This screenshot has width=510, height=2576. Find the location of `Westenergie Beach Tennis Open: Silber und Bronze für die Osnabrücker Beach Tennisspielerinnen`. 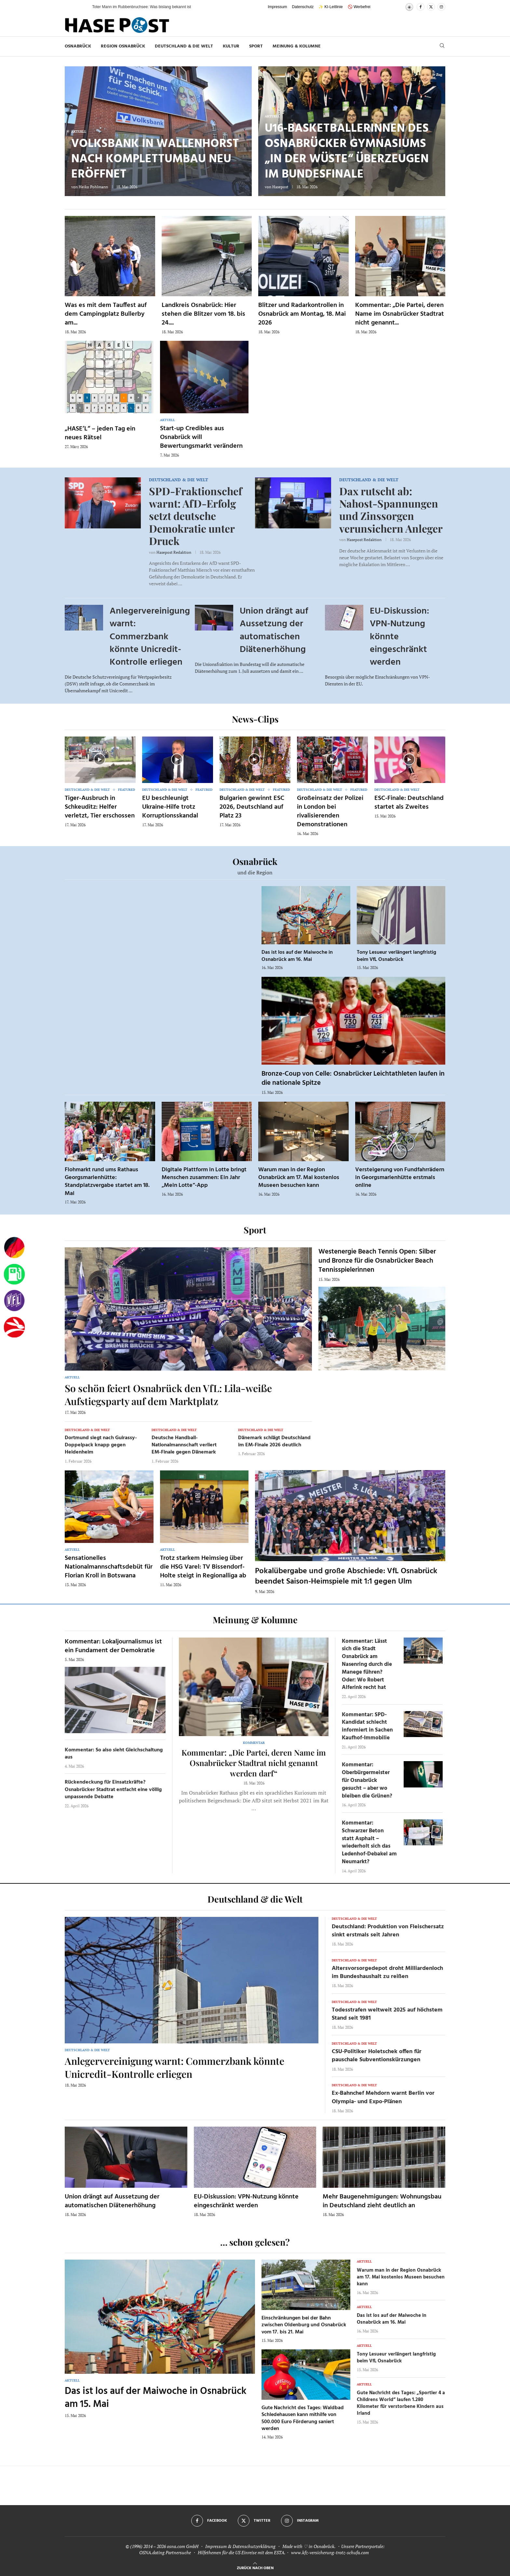

Westenergie Beach Tennis Open: Silber und Bronze für die Osnabrücker Beach Tennisspielerinnen is located at coordinates (377, 1261).